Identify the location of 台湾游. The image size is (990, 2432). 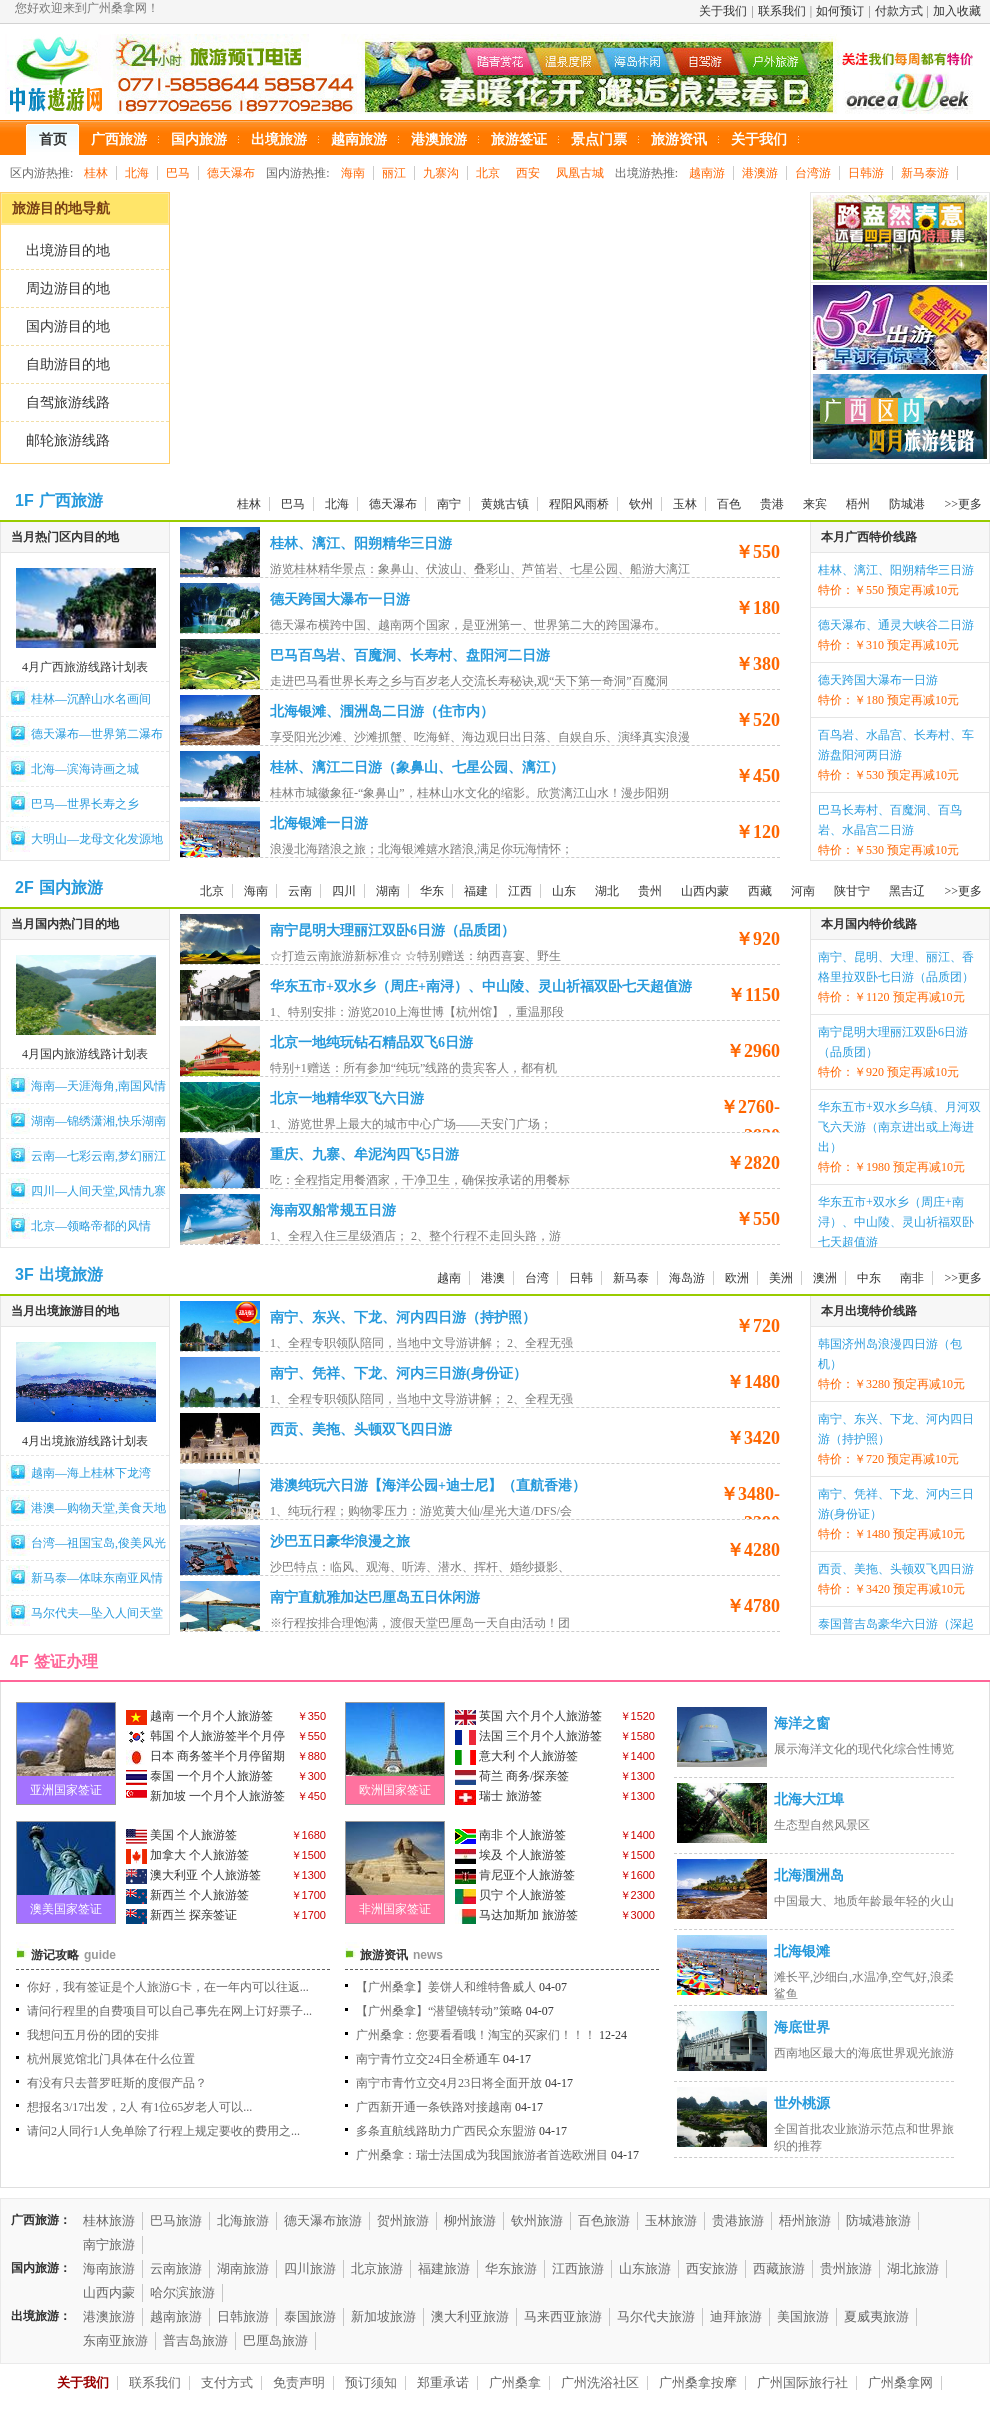
(813, 173).